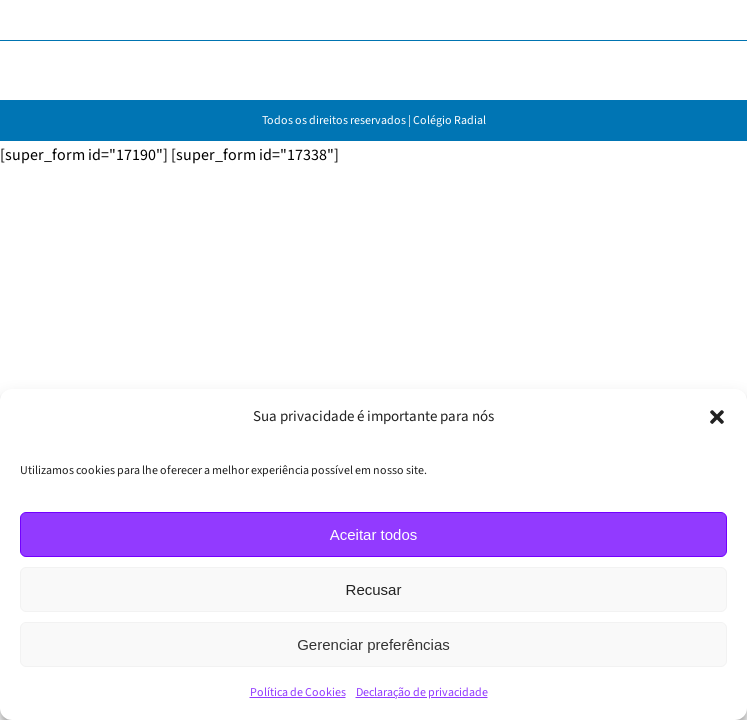  I want to click on Recusar, so click(374, 589).